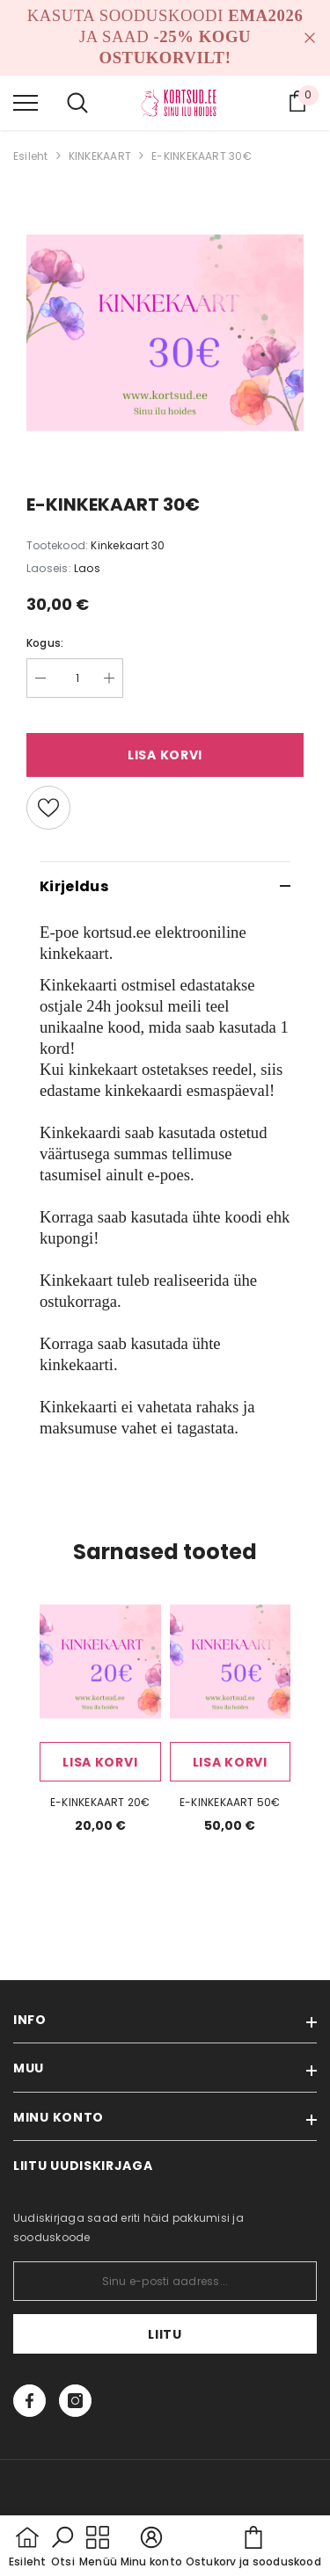  I want to click on Lisa korvi, so click(165, 755).